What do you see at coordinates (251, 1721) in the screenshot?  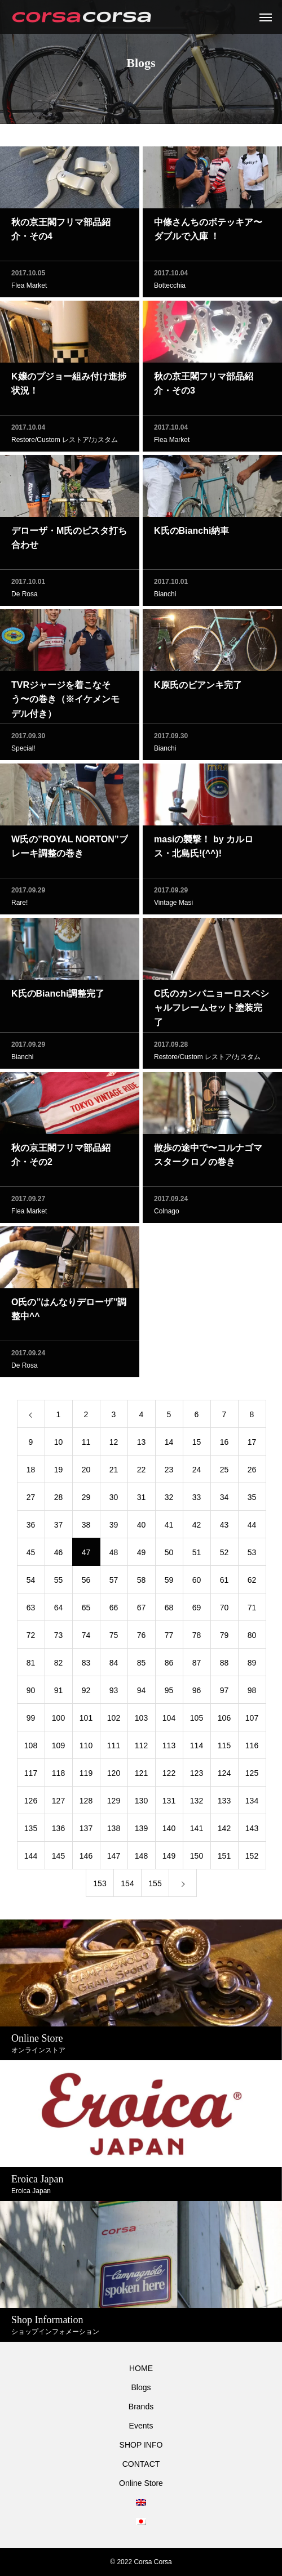 I see `107` at bounding box center [251, 1721].